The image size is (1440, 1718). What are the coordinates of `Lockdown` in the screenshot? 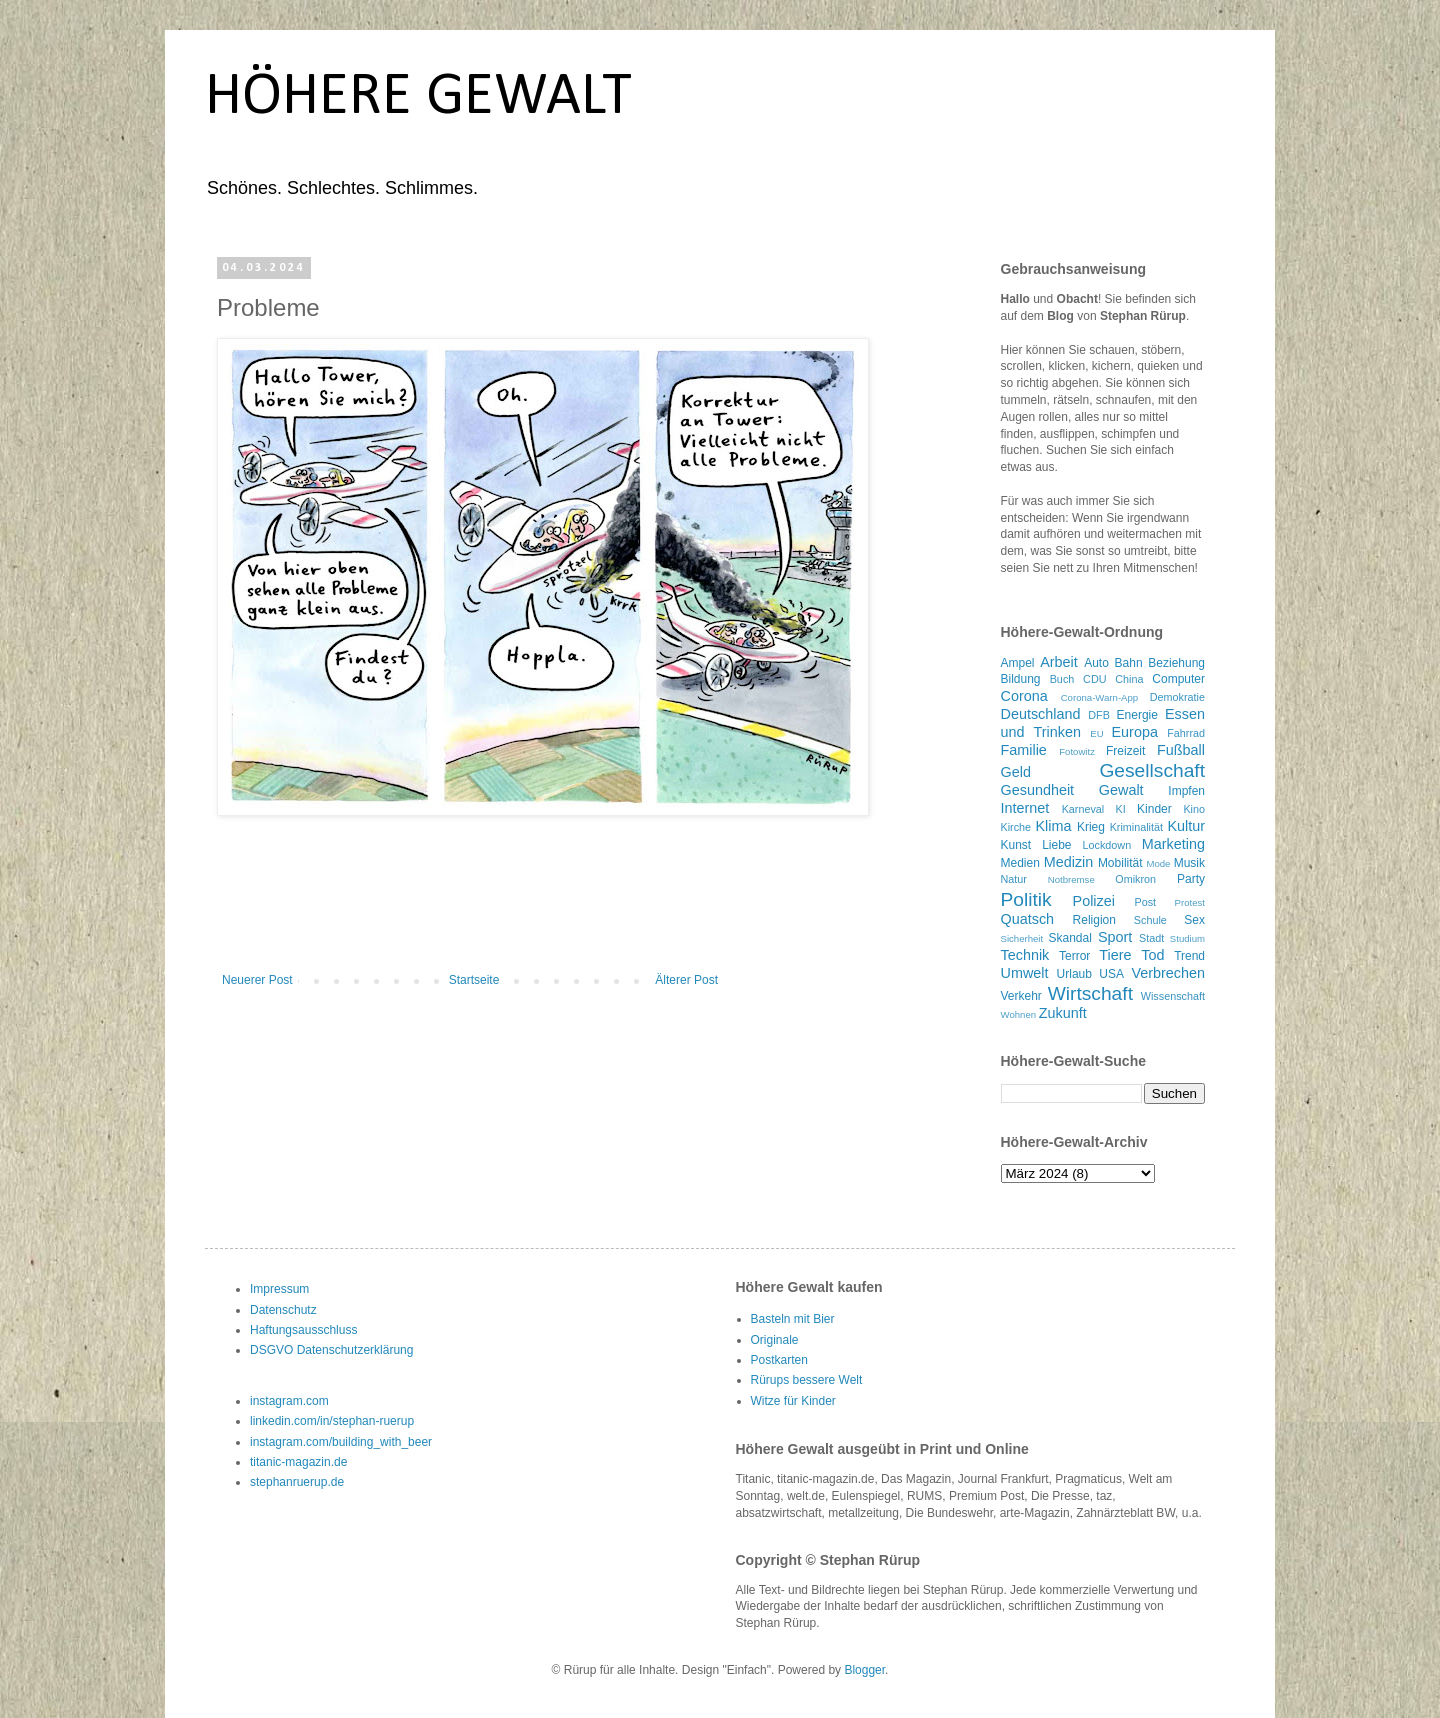 It's located at (1107, 845).